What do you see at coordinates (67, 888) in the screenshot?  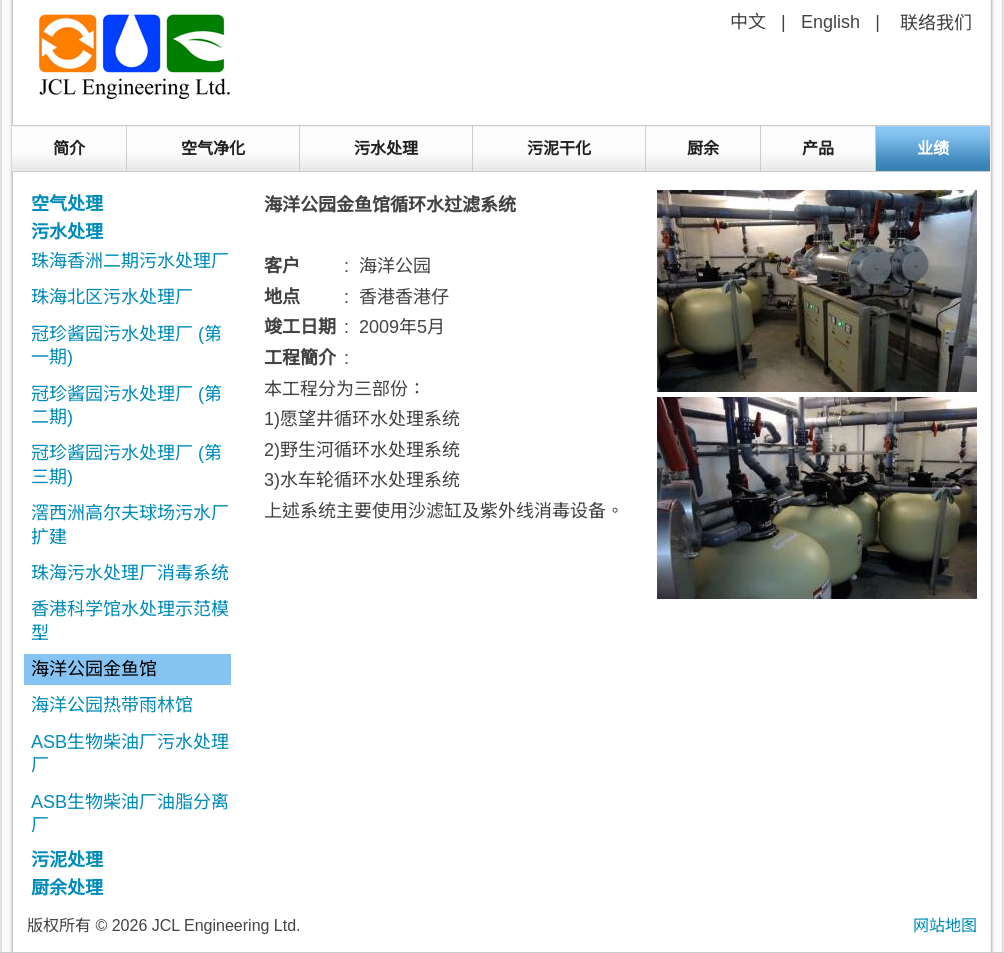 I see `厨余处理` at bounding box center [67, 888].